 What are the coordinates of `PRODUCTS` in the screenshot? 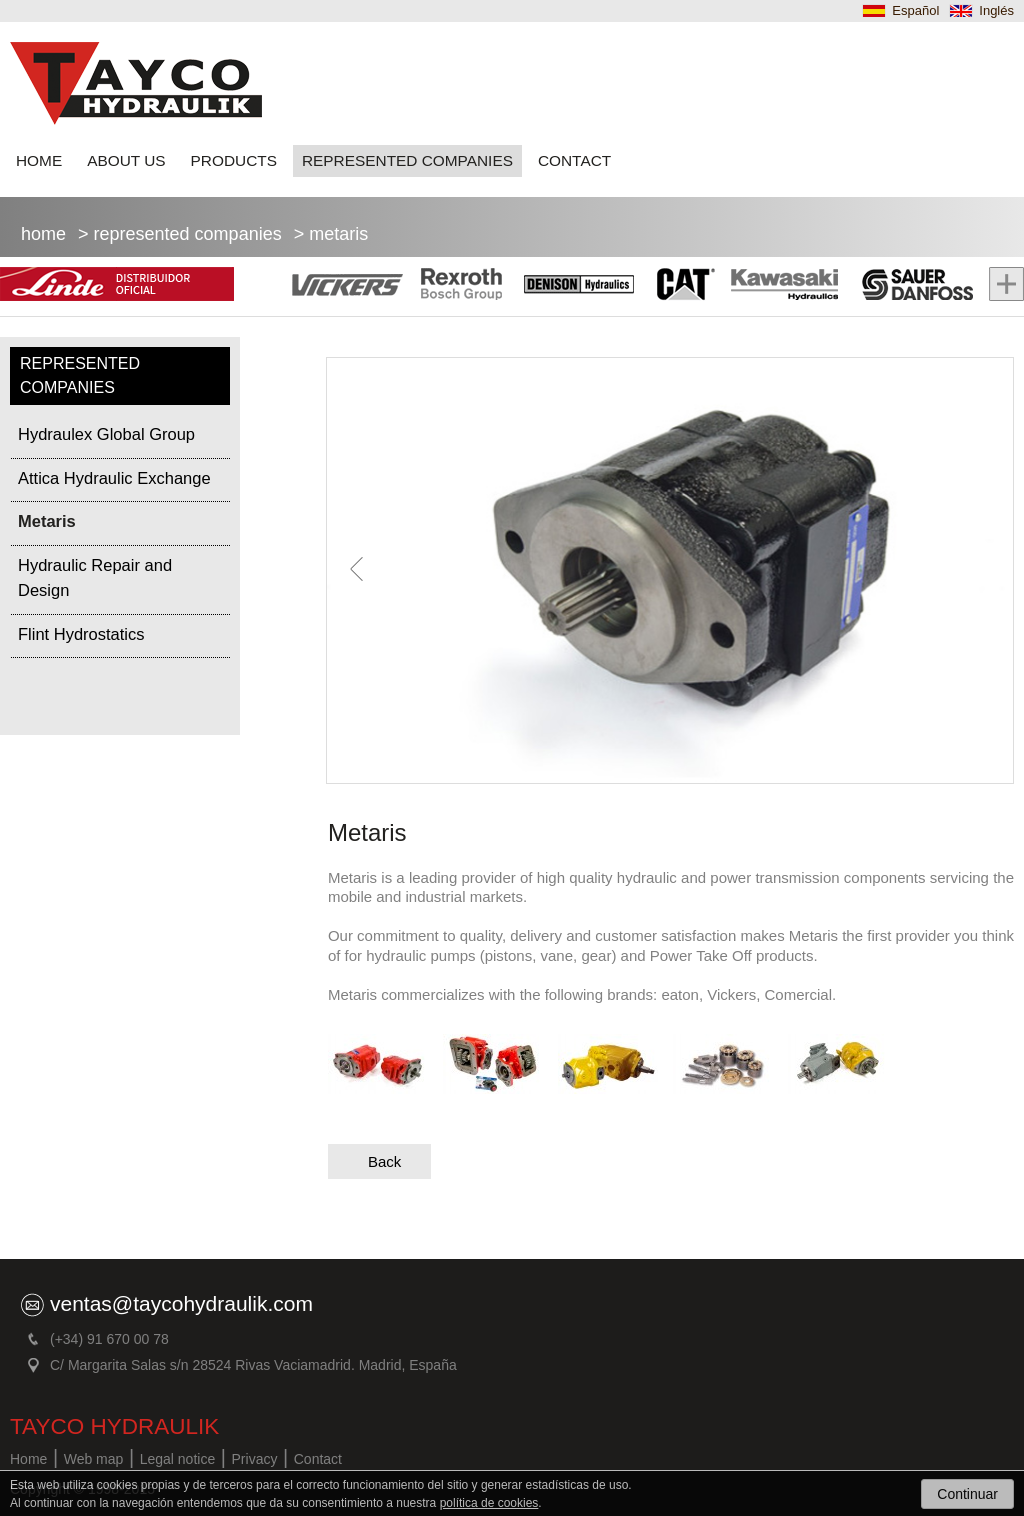 It's located at (234, 160).